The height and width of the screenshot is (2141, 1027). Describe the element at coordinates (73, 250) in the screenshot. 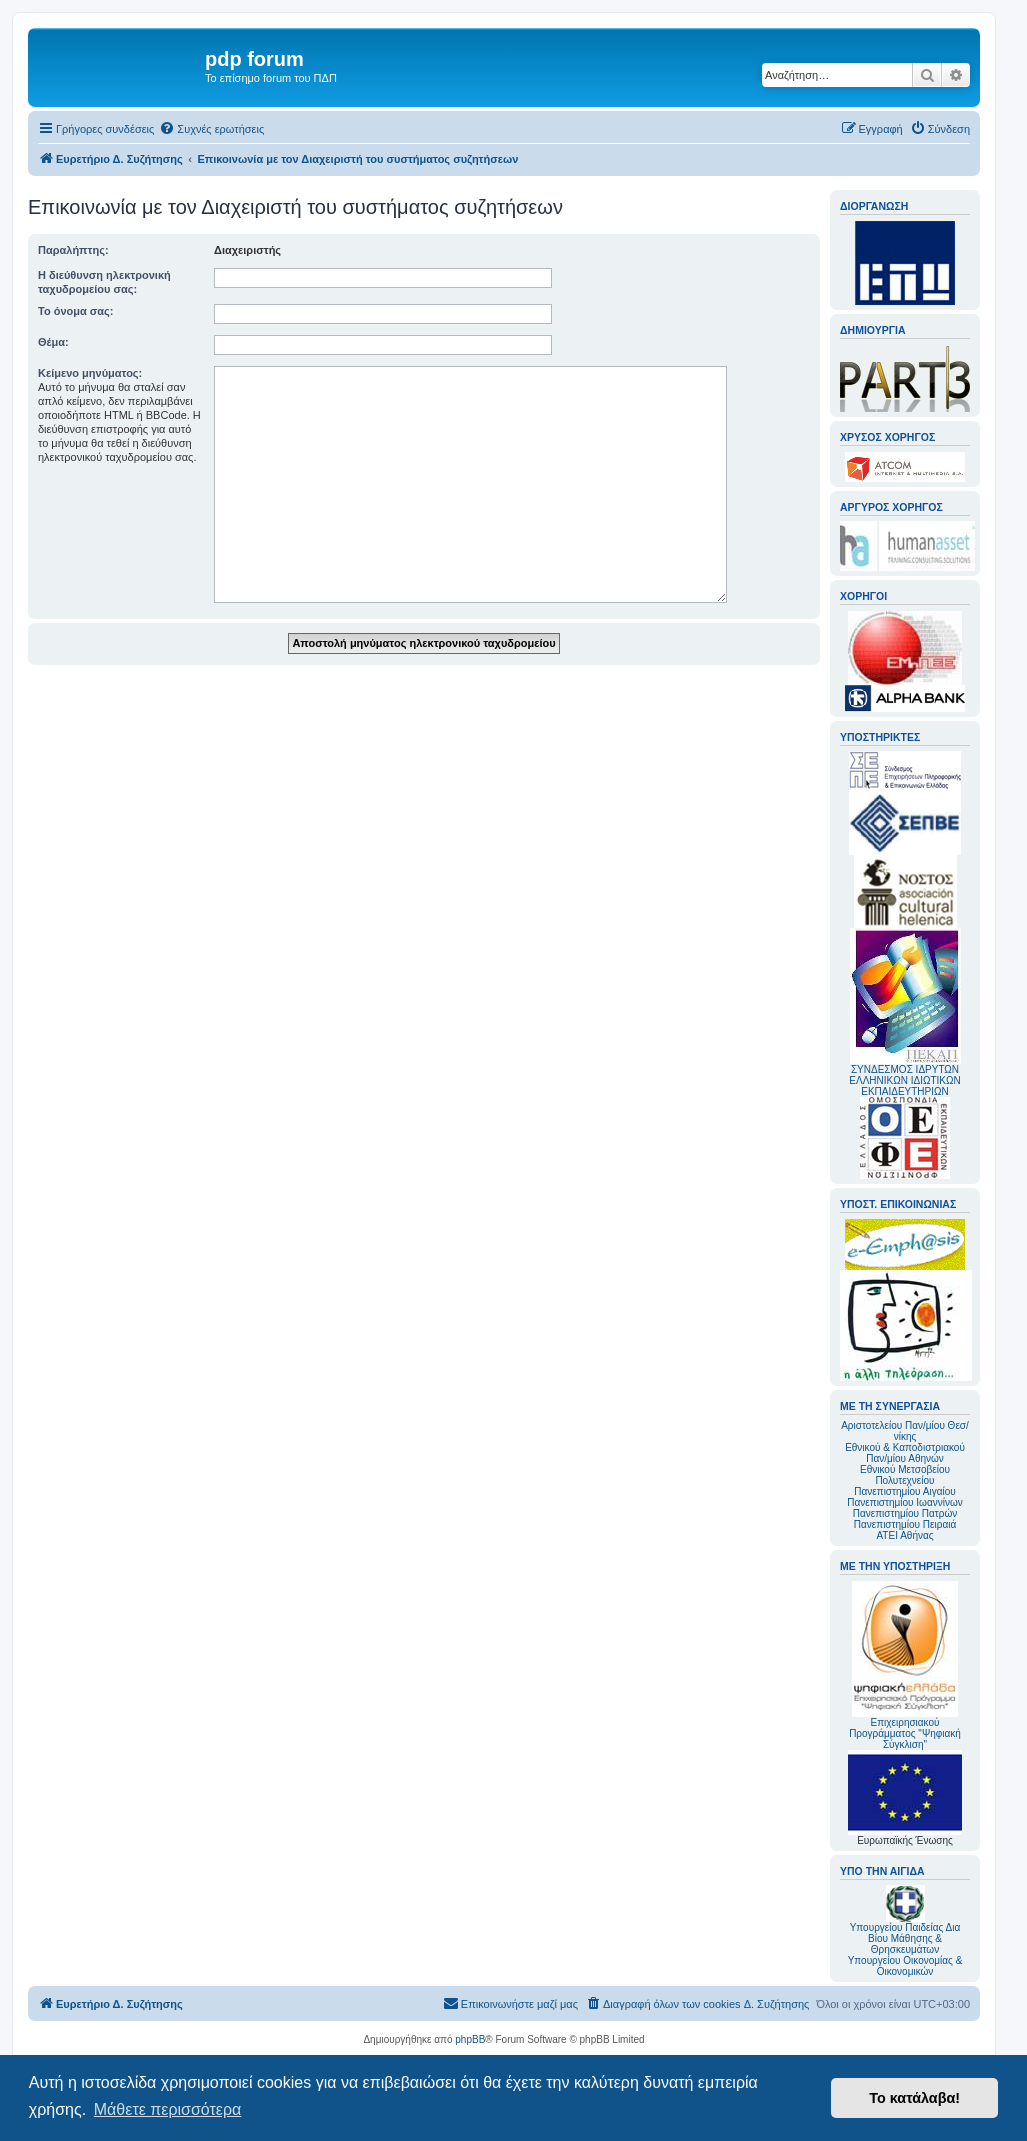

I see `Παραλήπτης:` at that location.